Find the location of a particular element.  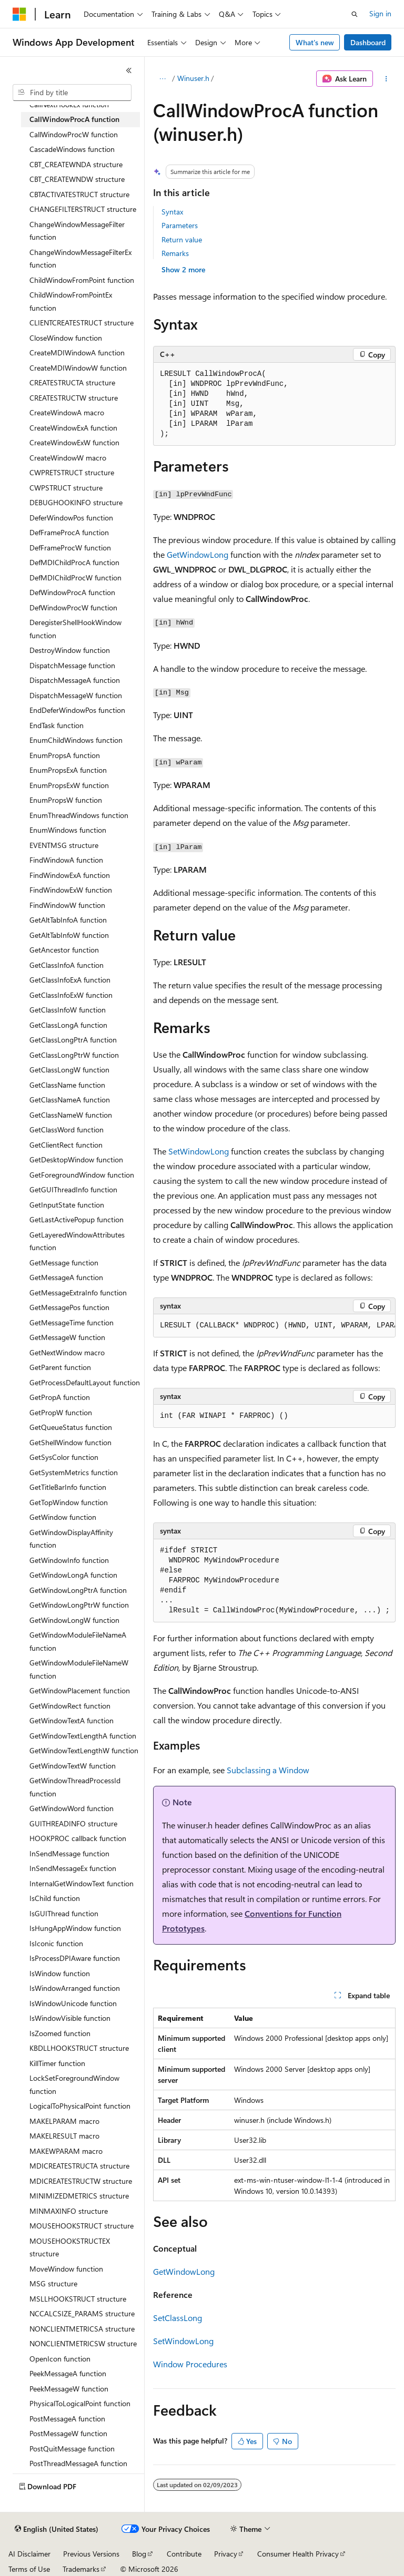

ChangeWindowMessageFilterEx function [treeitem] is located at coordinates (80, 258).